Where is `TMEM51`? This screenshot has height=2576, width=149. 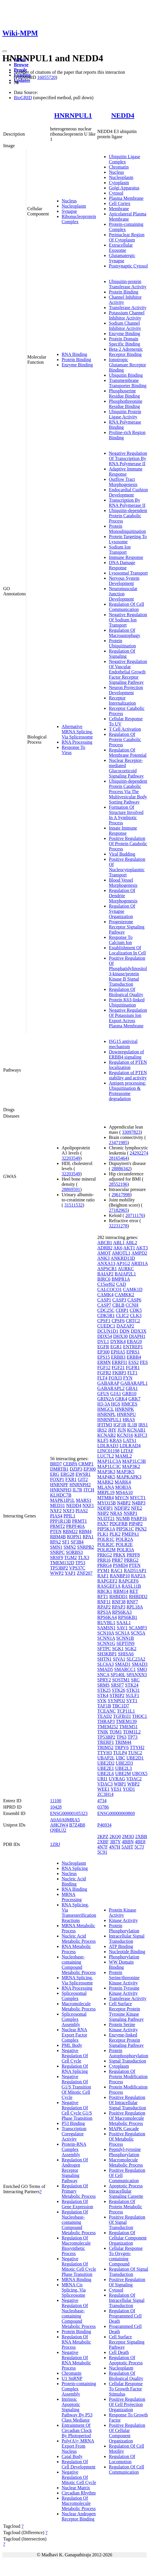 TMEM51 is located at coordinates (128, 1726).